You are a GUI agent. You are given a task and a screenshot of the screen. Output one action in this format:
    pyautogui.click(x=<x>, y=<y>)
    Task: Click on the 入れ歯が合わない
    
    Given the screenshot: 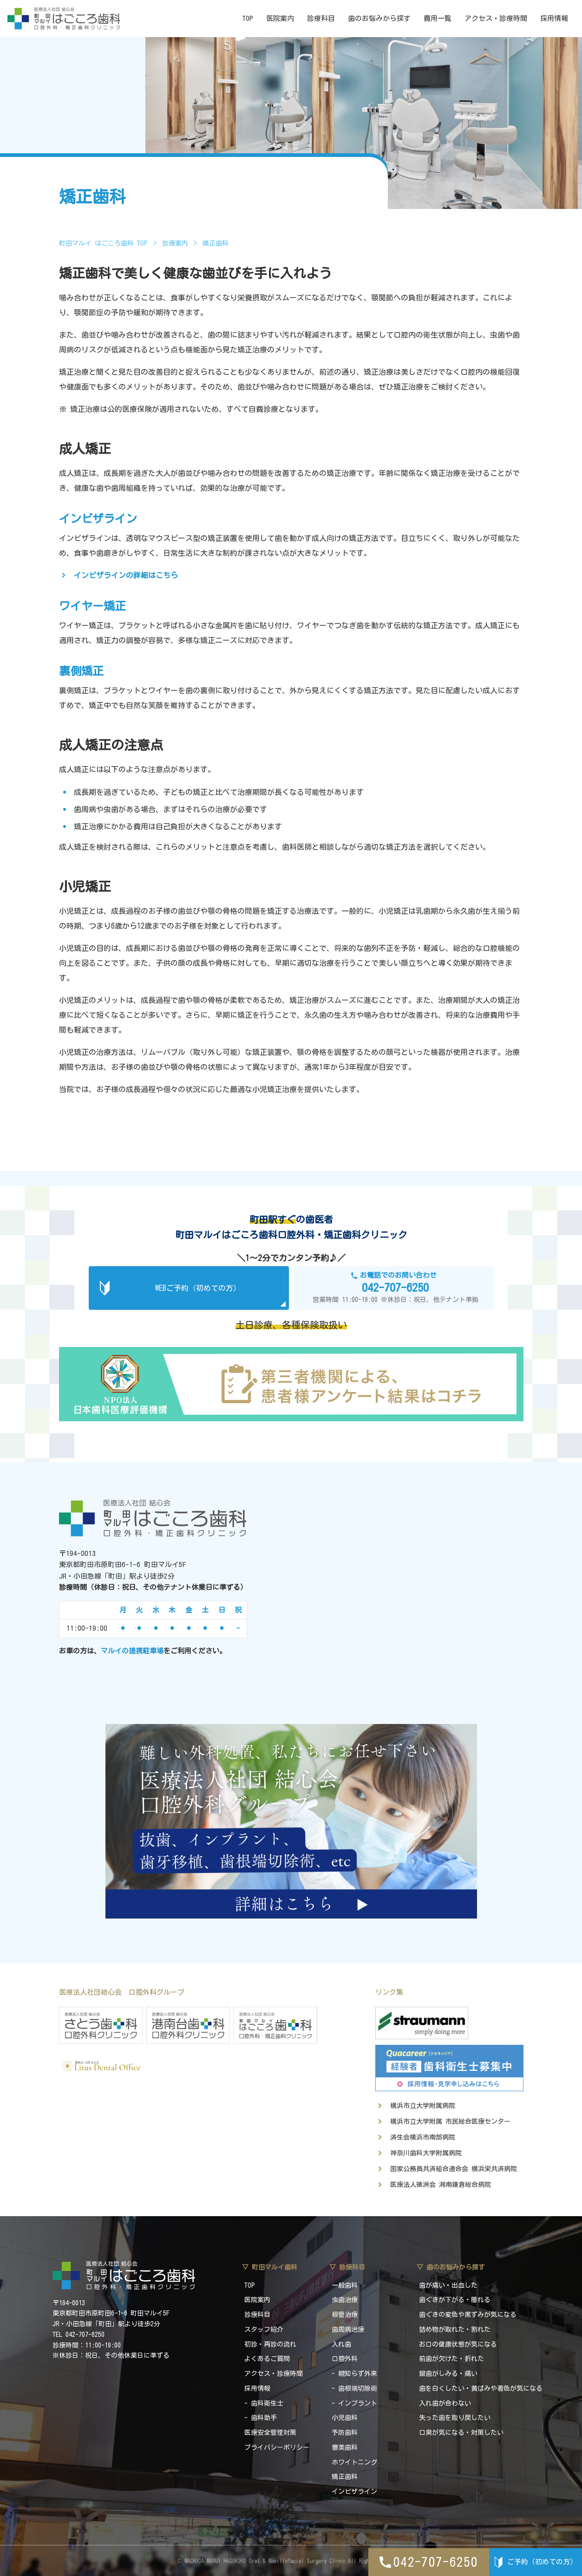 What is the action you would take?
    pyautogui.click(x=445, y=2403)
    